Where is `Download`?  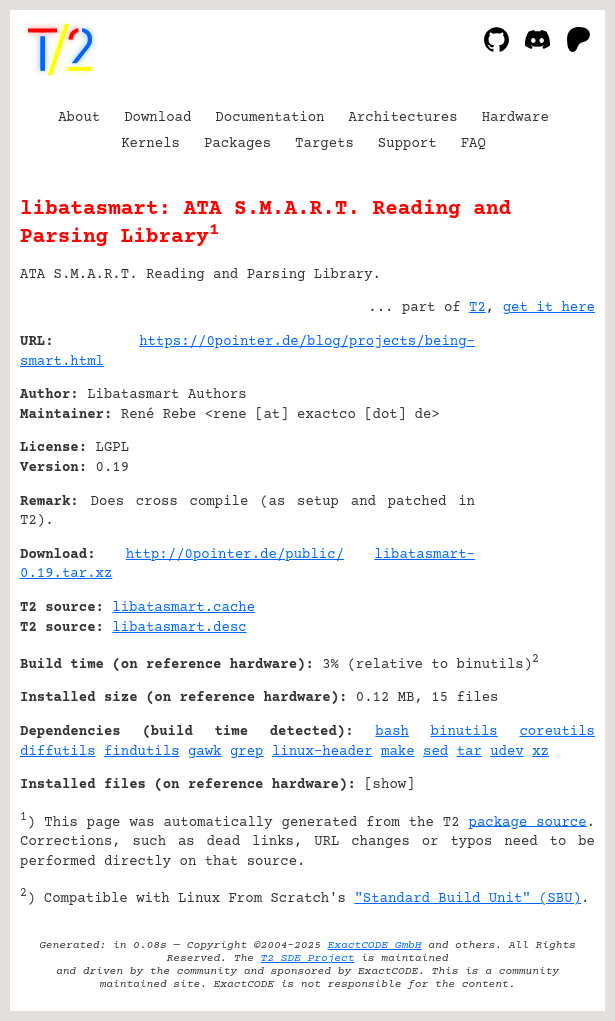 Download is located at coordinates (157, 118).